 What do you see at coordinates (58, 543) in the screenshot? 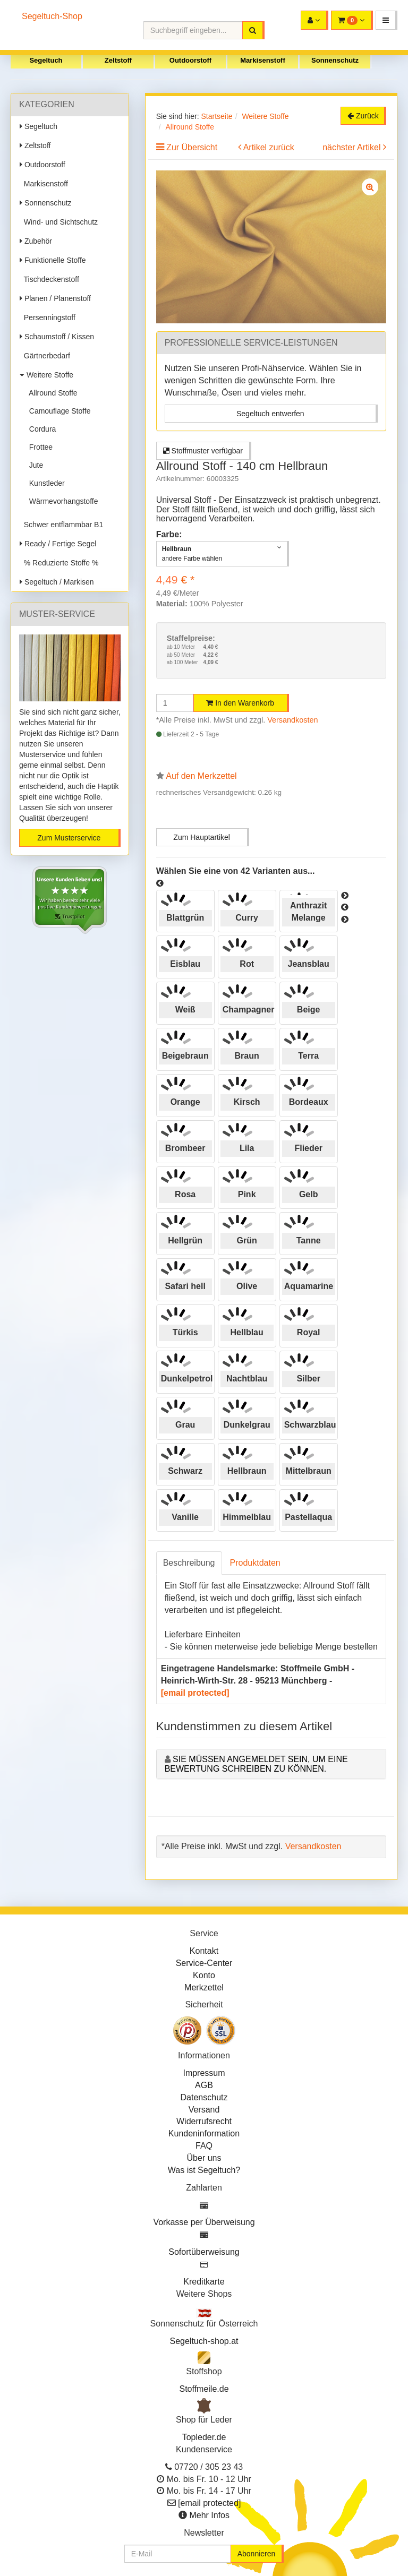
I see `Ready / Fertige Segel` at bounding box center [58, 543].